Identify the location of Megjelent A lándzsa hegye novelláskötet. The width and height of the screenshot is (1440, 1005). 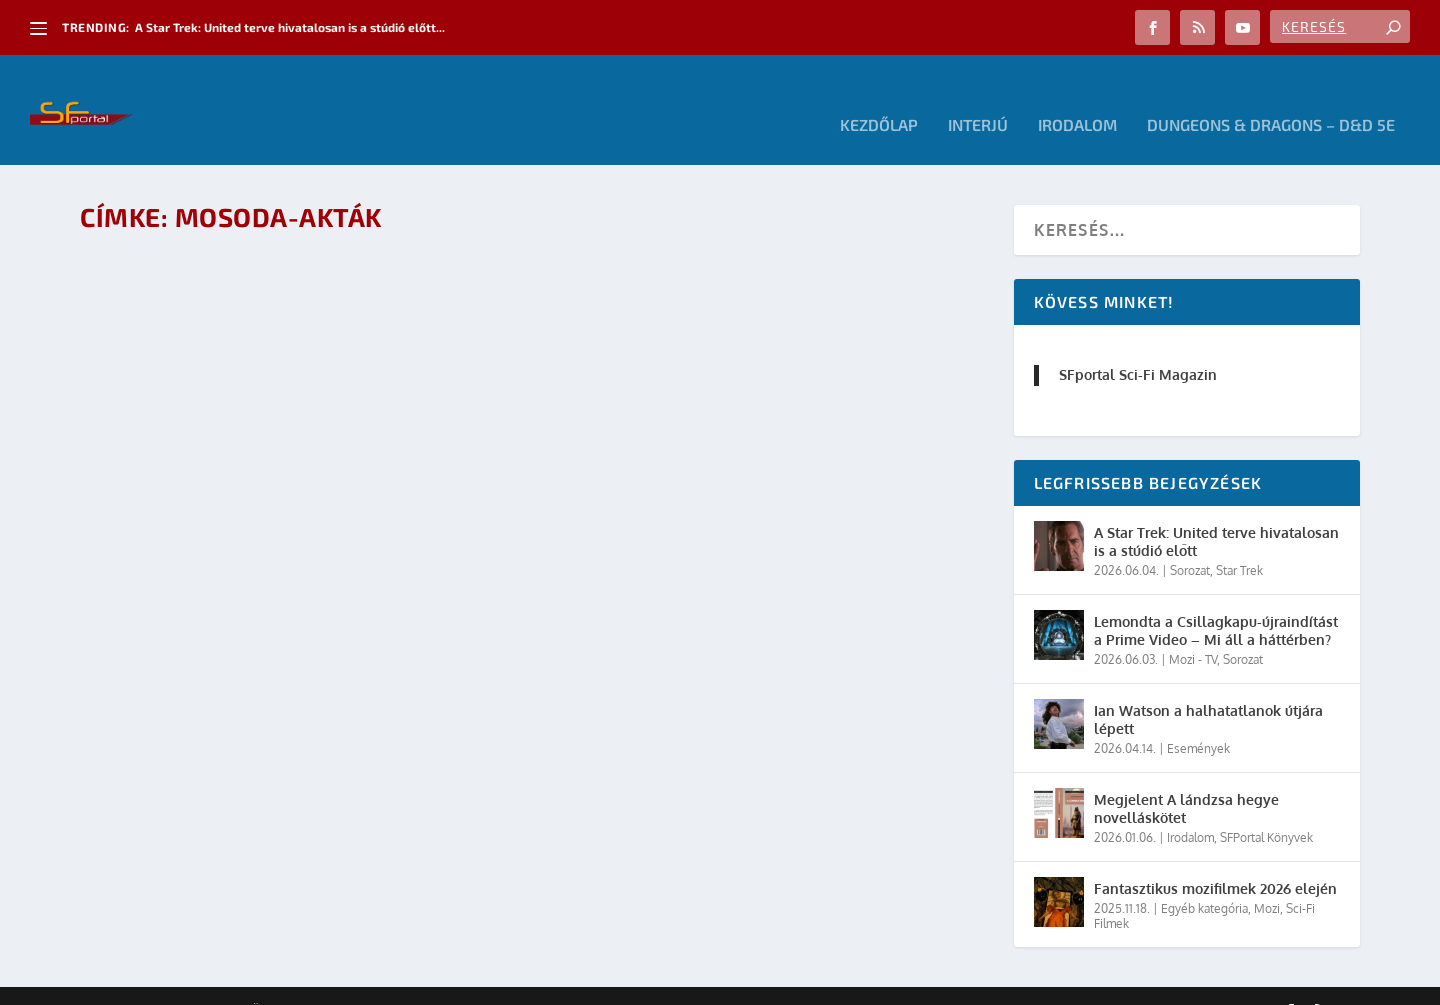
(1186, 778).